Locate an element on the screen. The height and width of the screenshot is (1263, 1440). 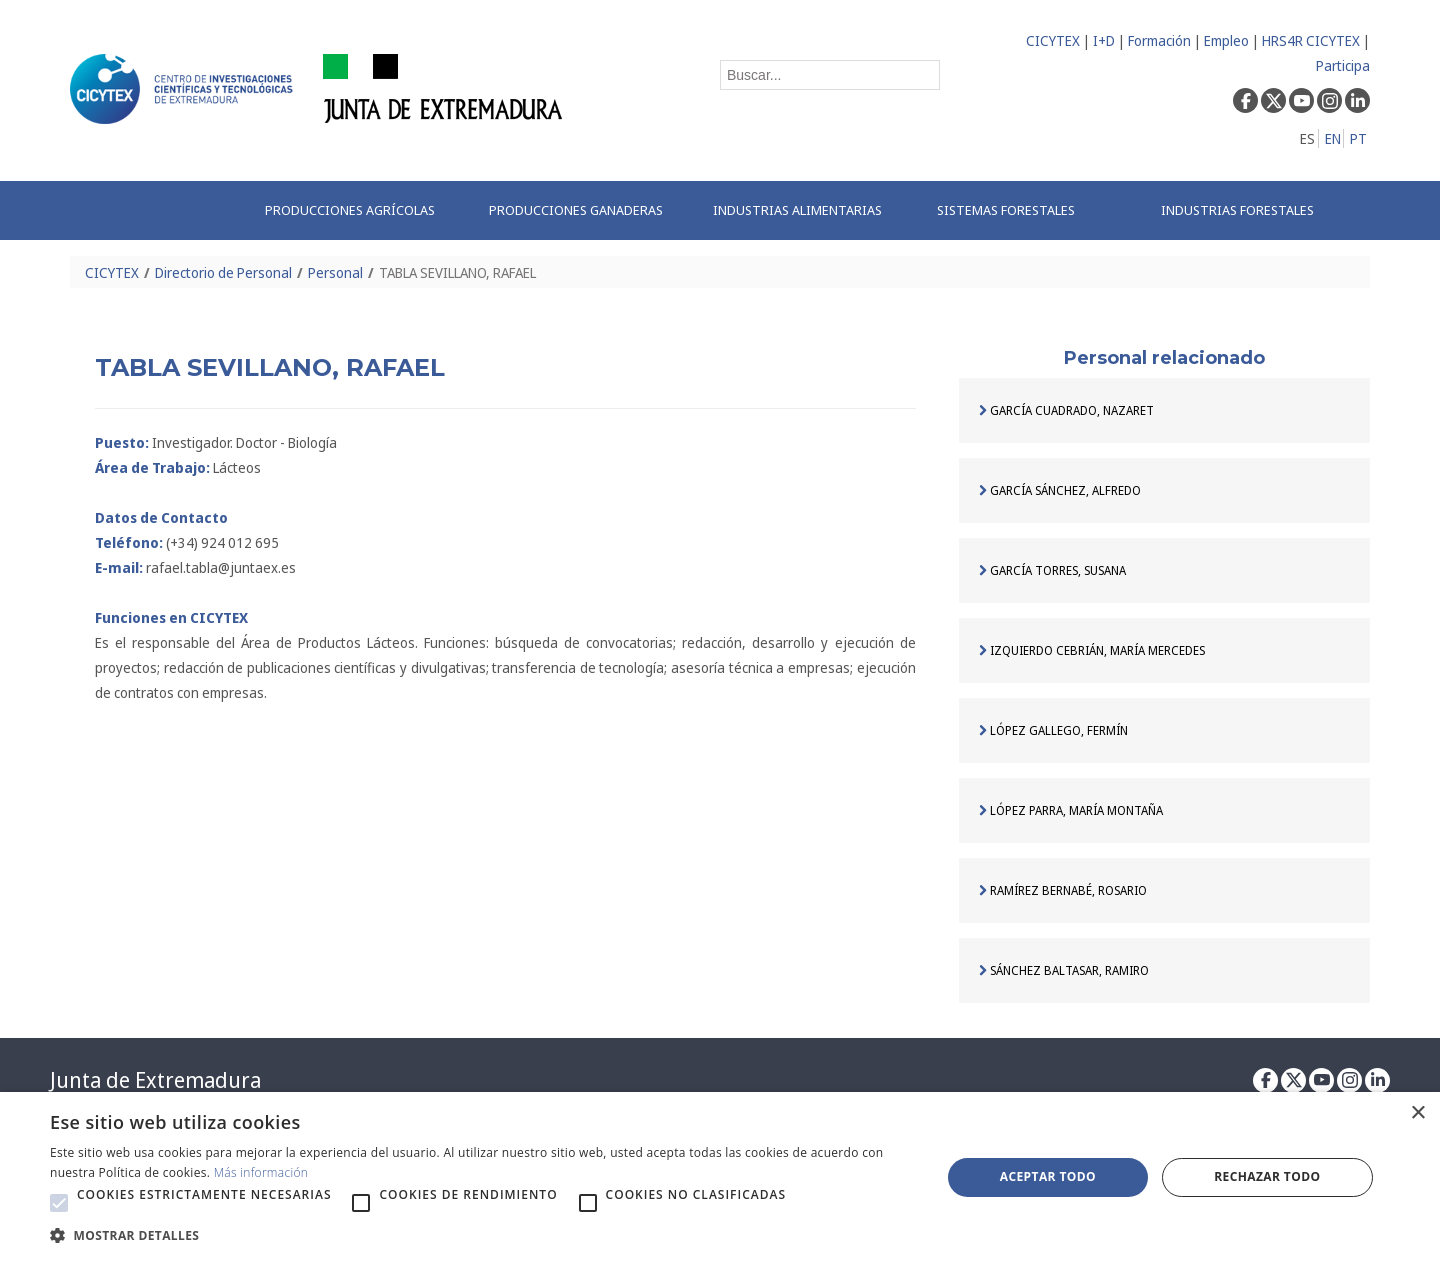
LÓPEZ GALLEGO, FERMÍN is located at coordinates (1053, 730).